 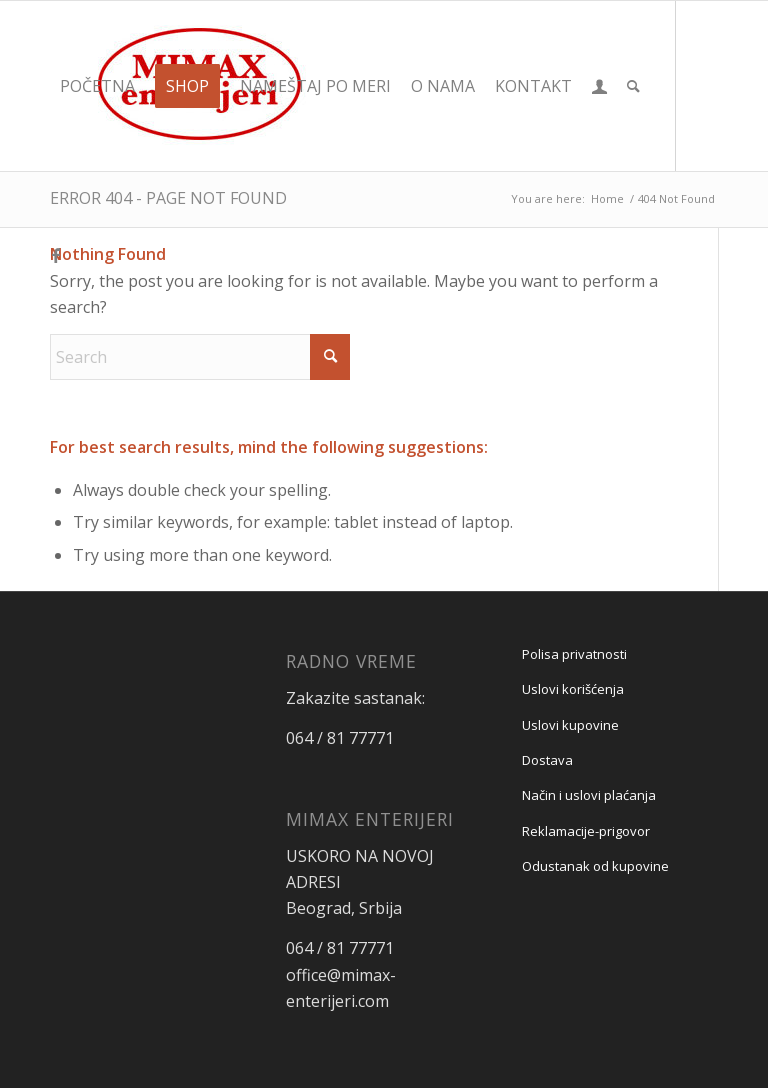 I want to click on Polisa privatnosti, so click(x=574, y=654).